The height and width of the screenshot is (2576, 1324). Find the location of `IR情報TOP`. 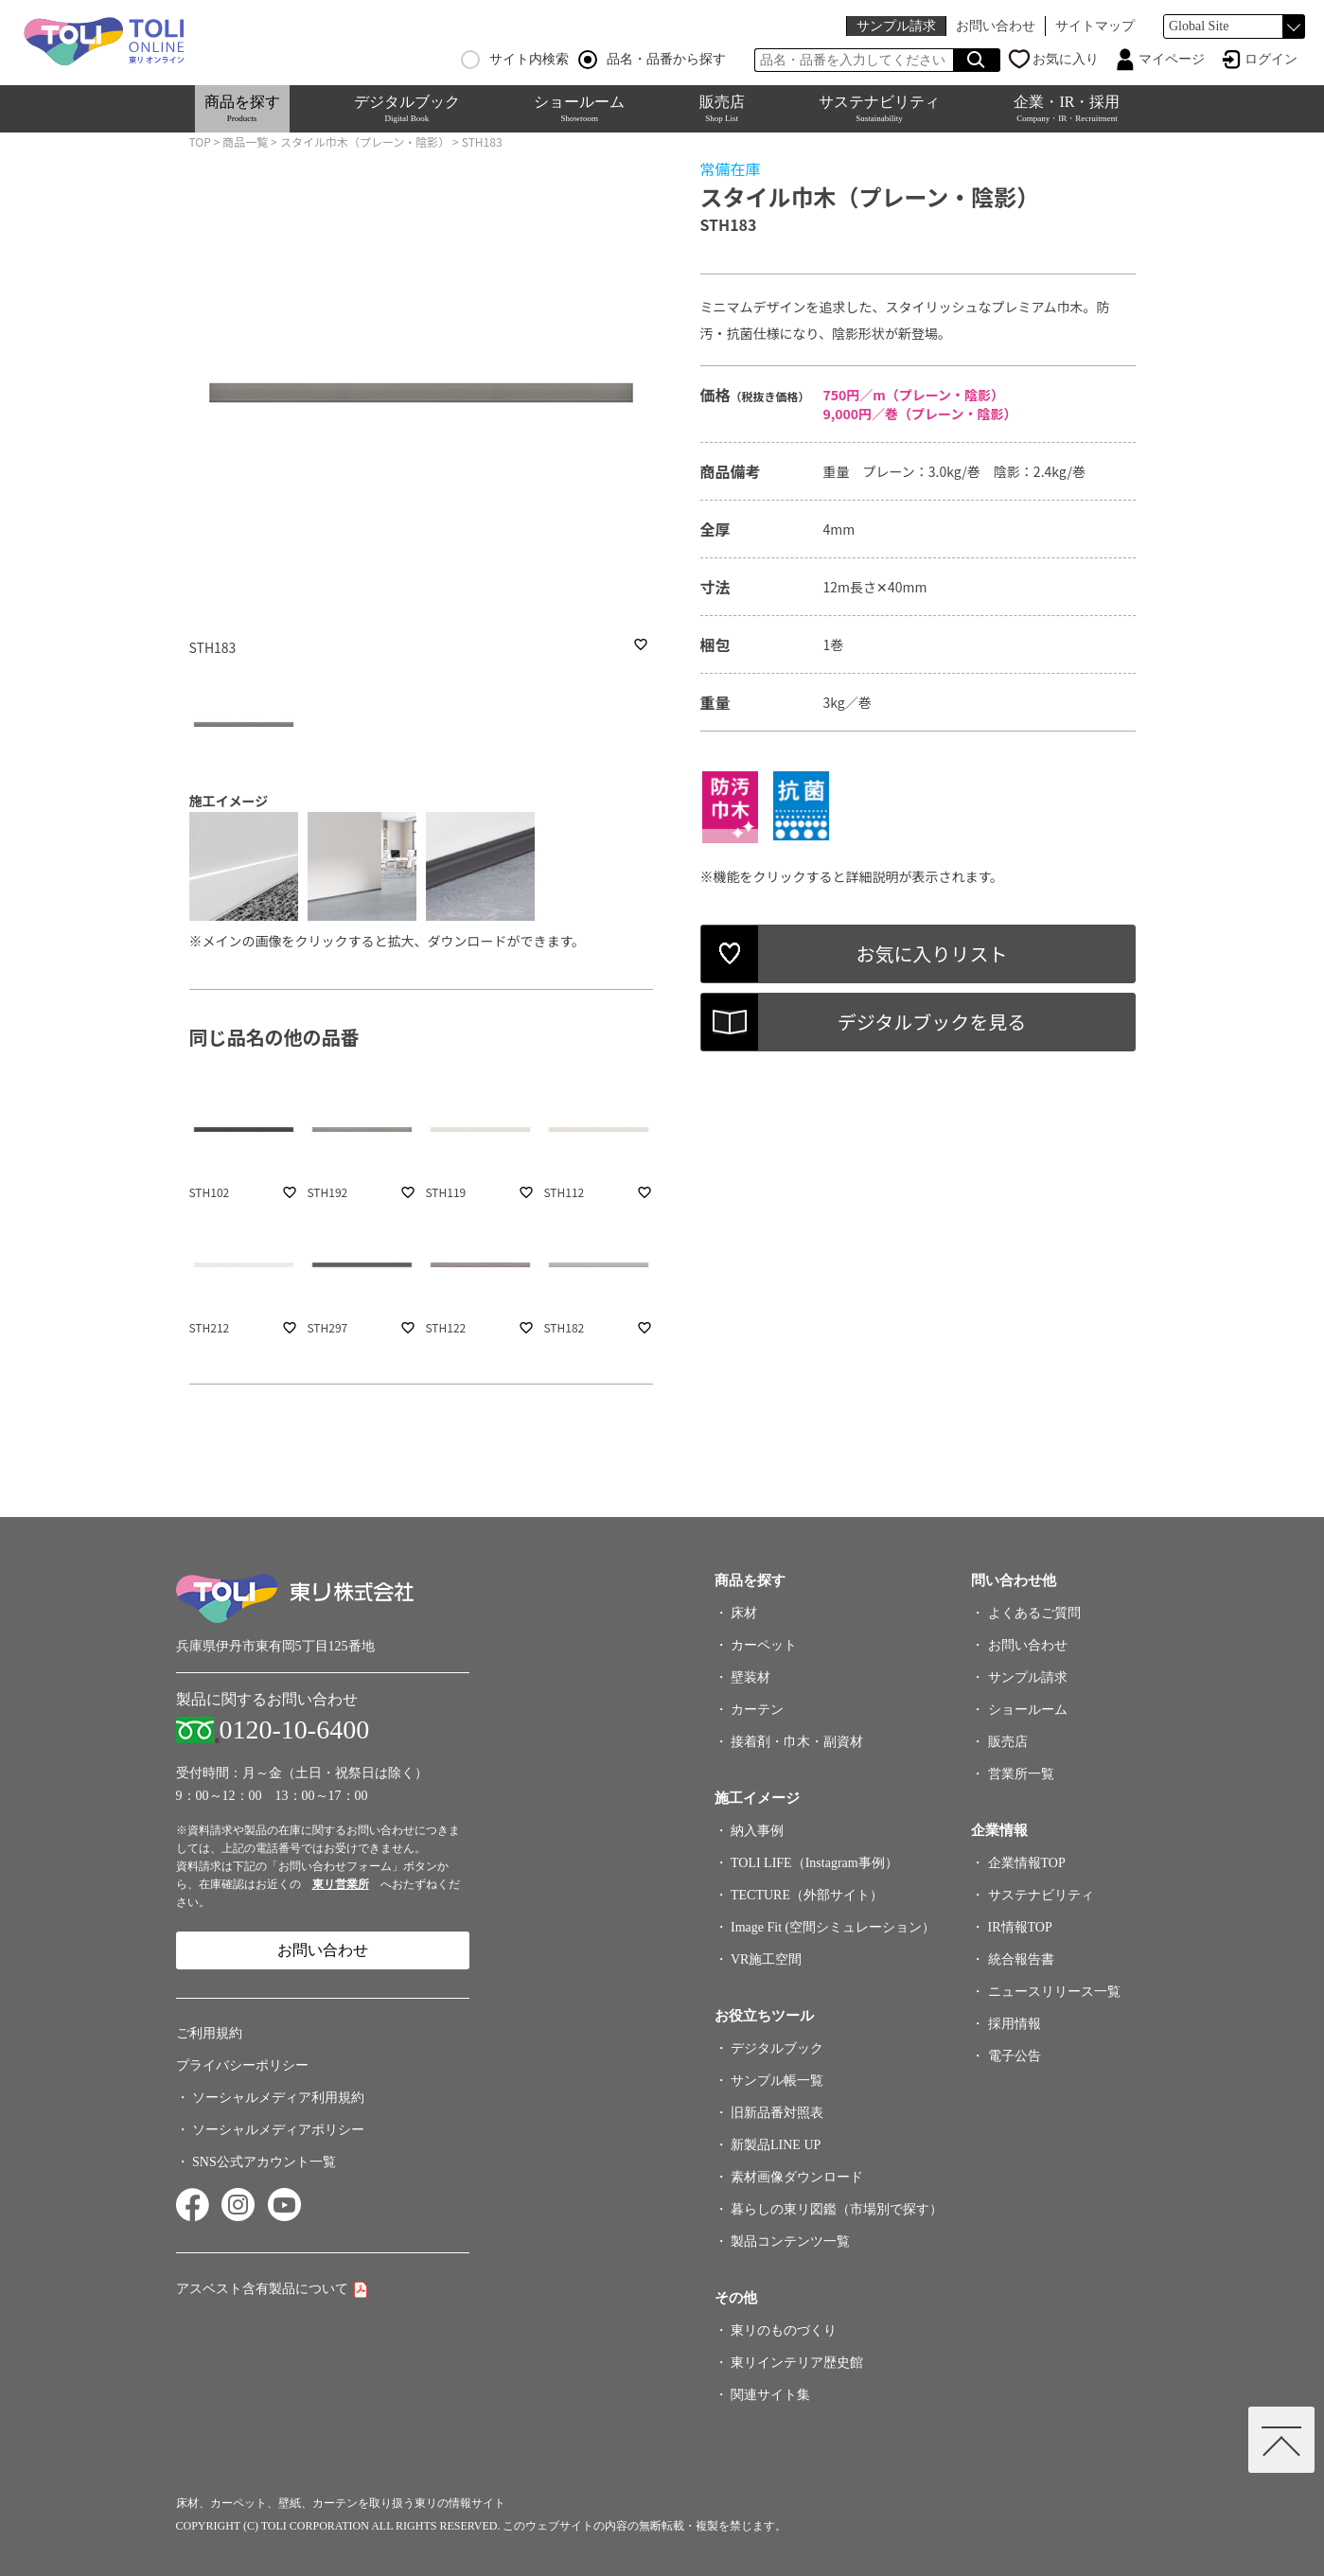

IR情報TOP is located at coordinates (1020, 1927).